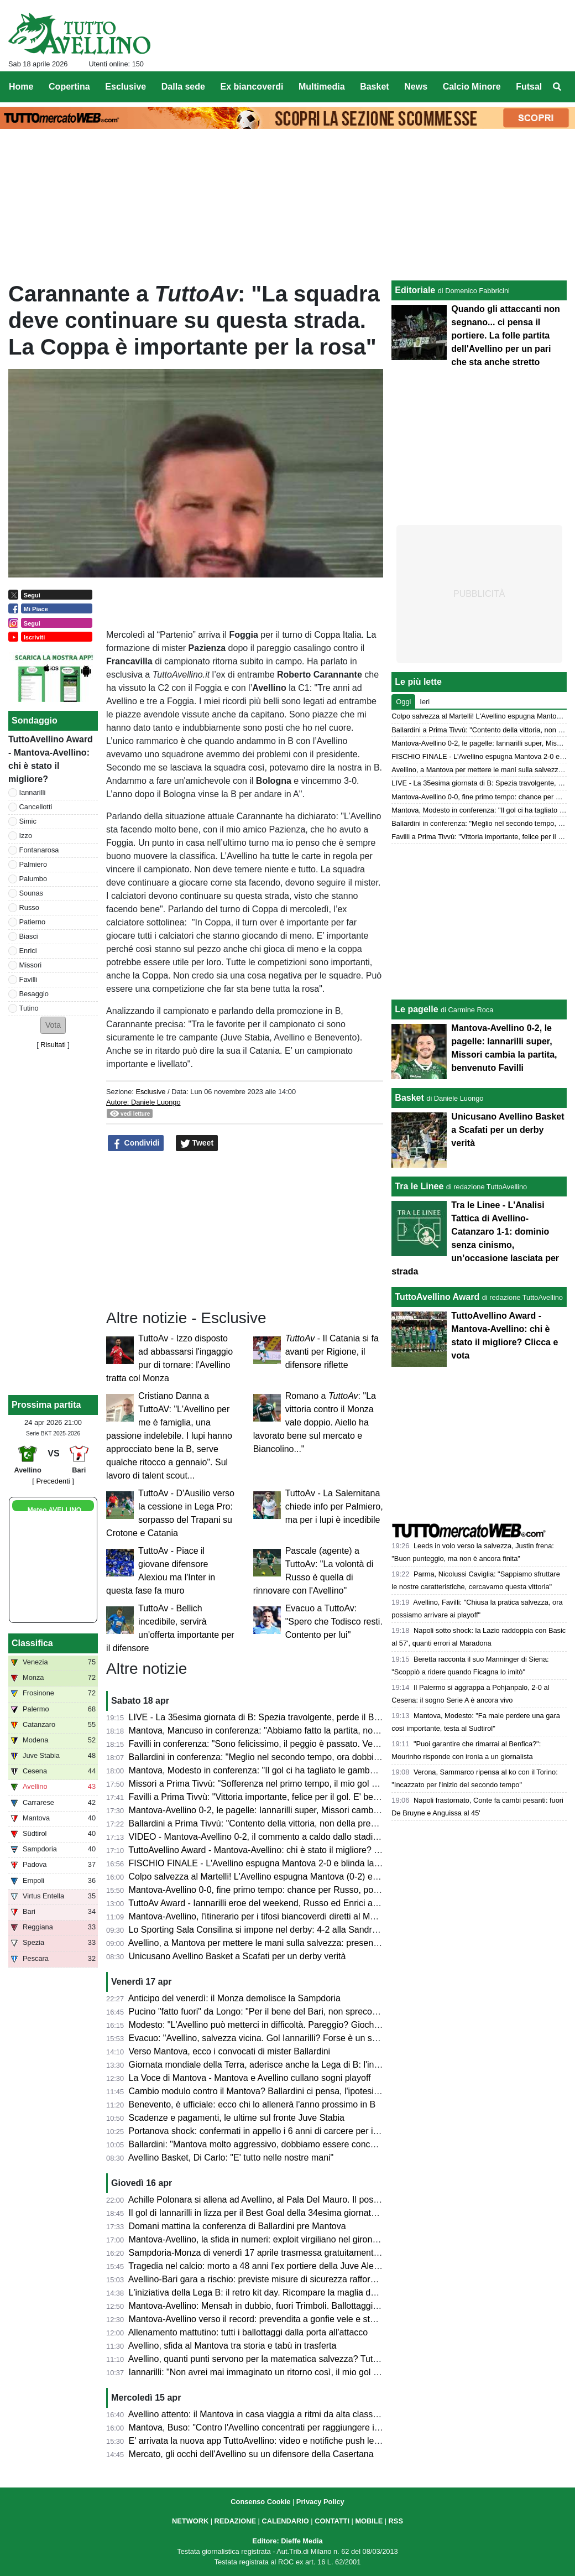 The image size is (575, 2576). What do you see at coordinates (280, 1903) in the screenshot?
I see `TuttoAv Award - Iannarilli eroe del weekend, Russo ed Enrici ancora sul podio` at bounding box center [280, 1903].